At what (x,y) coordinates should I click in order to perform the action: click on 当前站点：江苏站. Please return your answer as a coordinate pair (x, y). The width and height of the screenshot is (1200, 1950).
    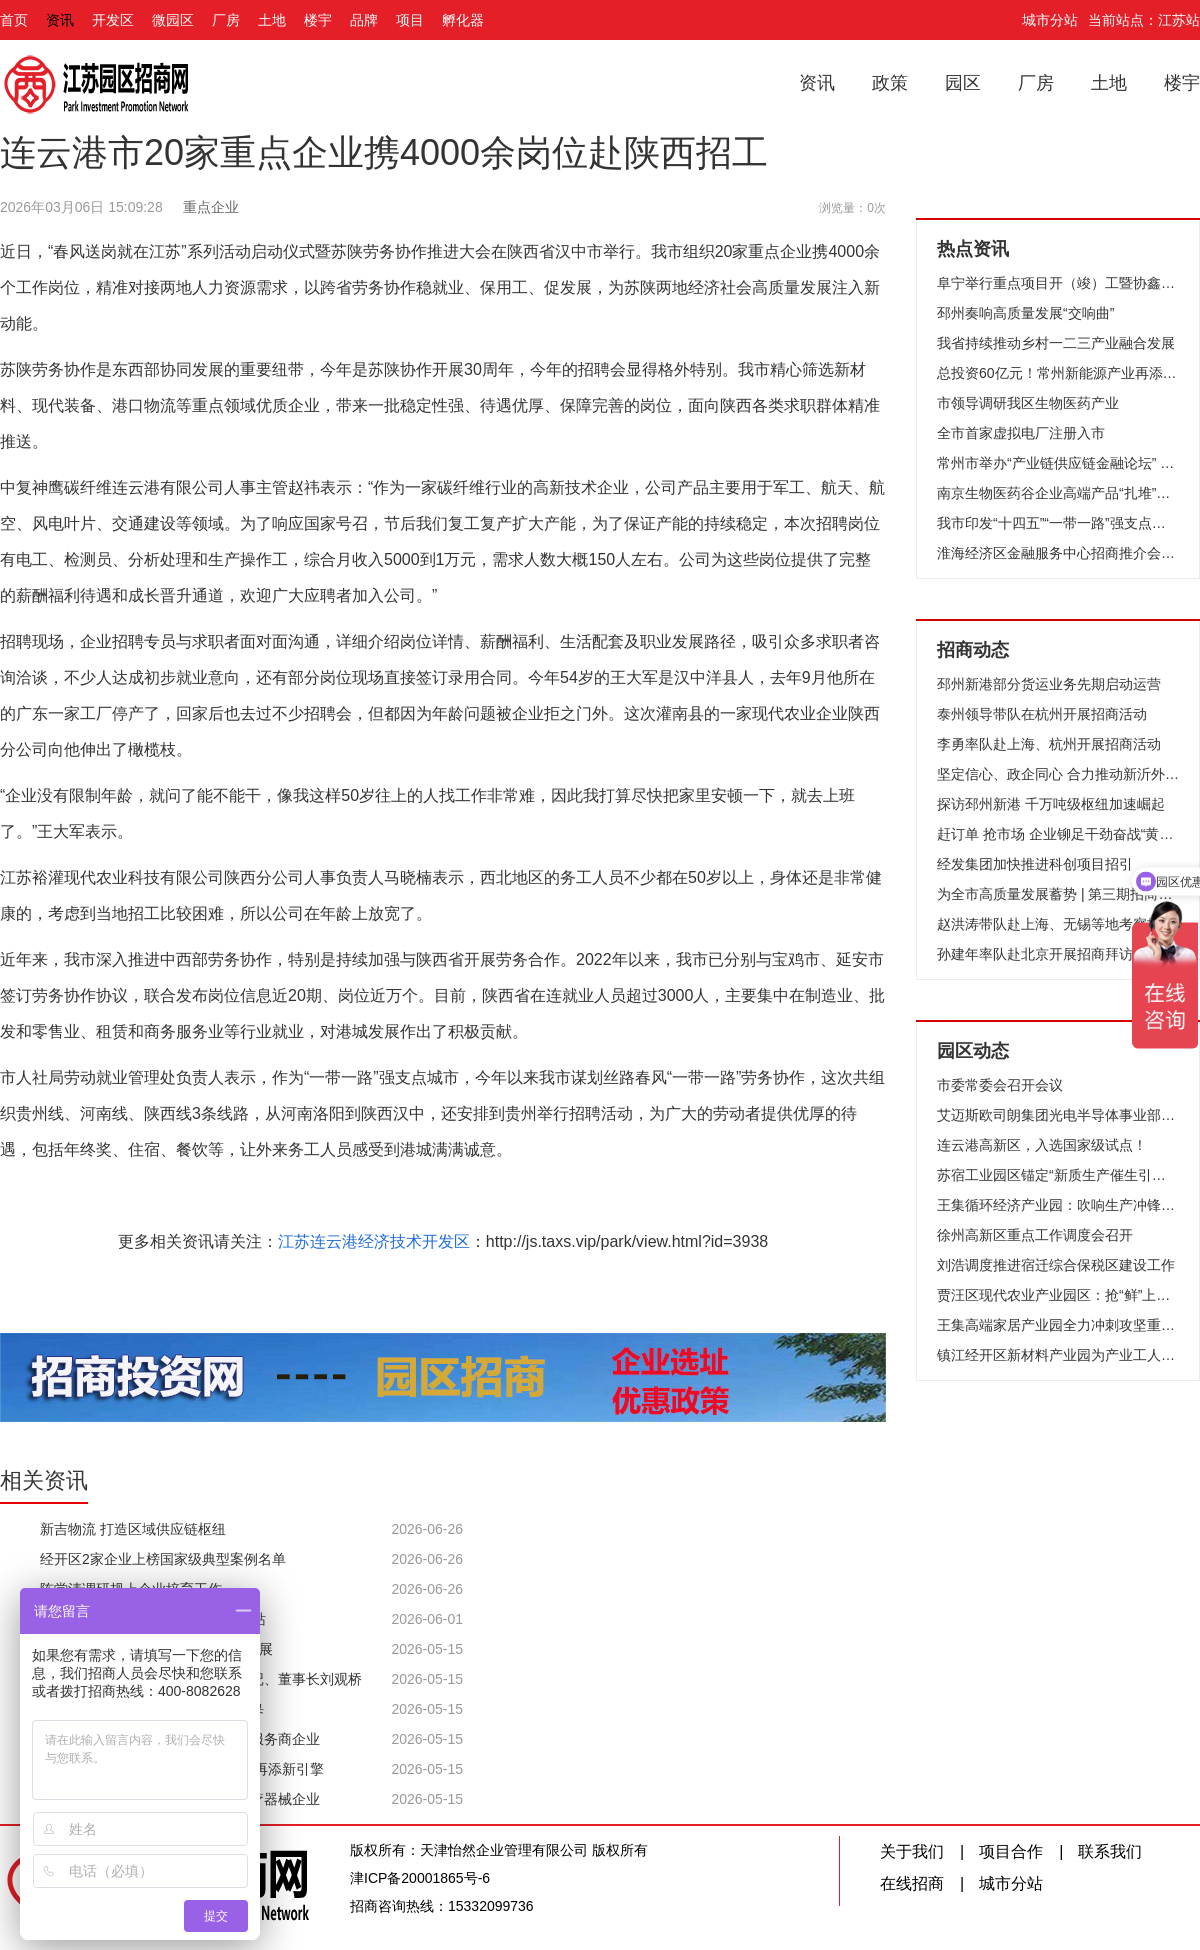
    Looking at the image, I should click on (1144, 20).